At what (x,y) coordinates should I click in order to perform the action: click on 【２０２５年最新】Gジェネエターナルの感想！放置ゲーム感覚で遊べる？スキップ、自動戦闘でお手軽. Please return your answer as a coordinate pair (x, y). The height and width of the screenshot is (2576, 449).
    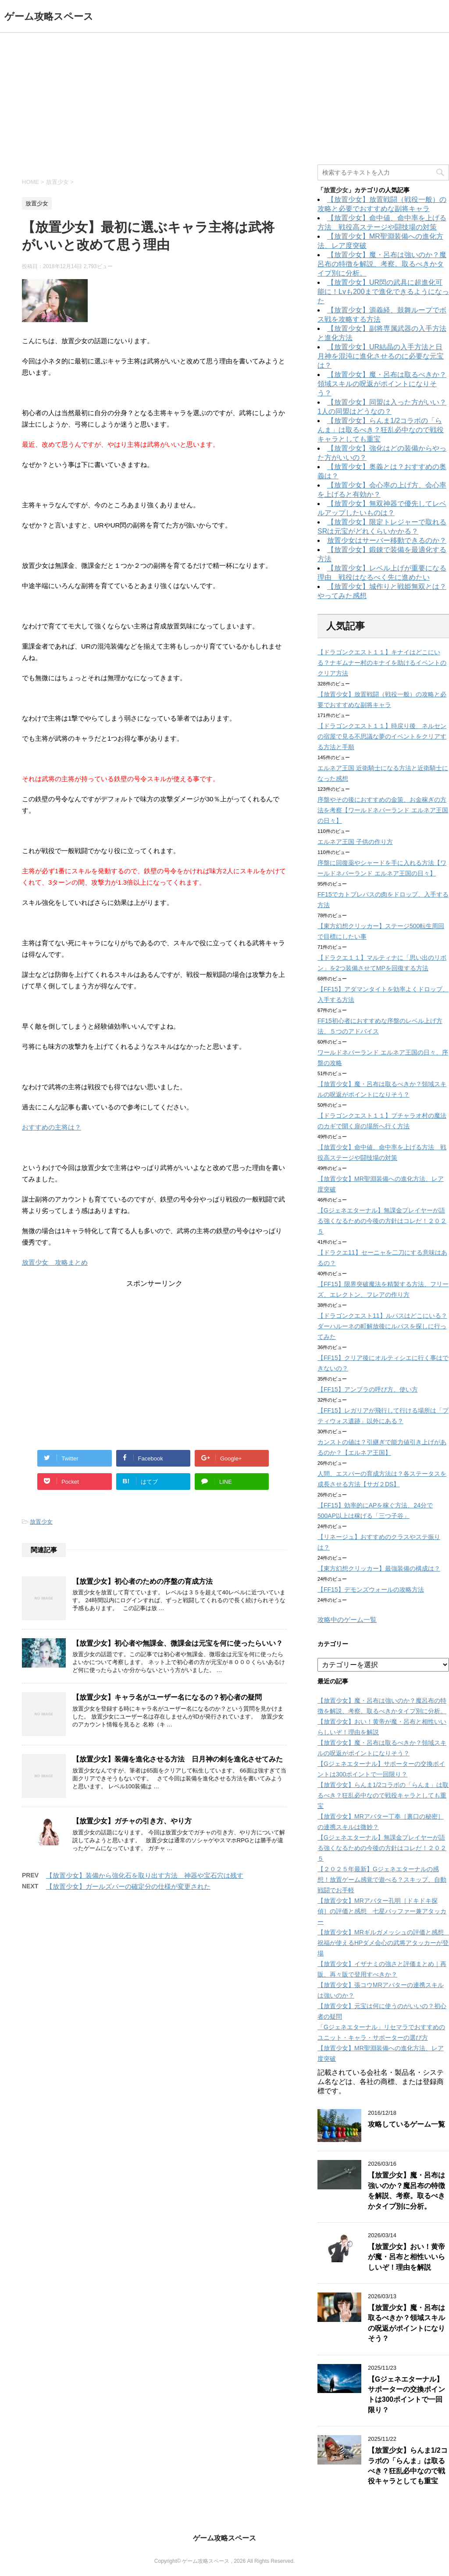
    Looking at the image, I should click on (381, 1880).